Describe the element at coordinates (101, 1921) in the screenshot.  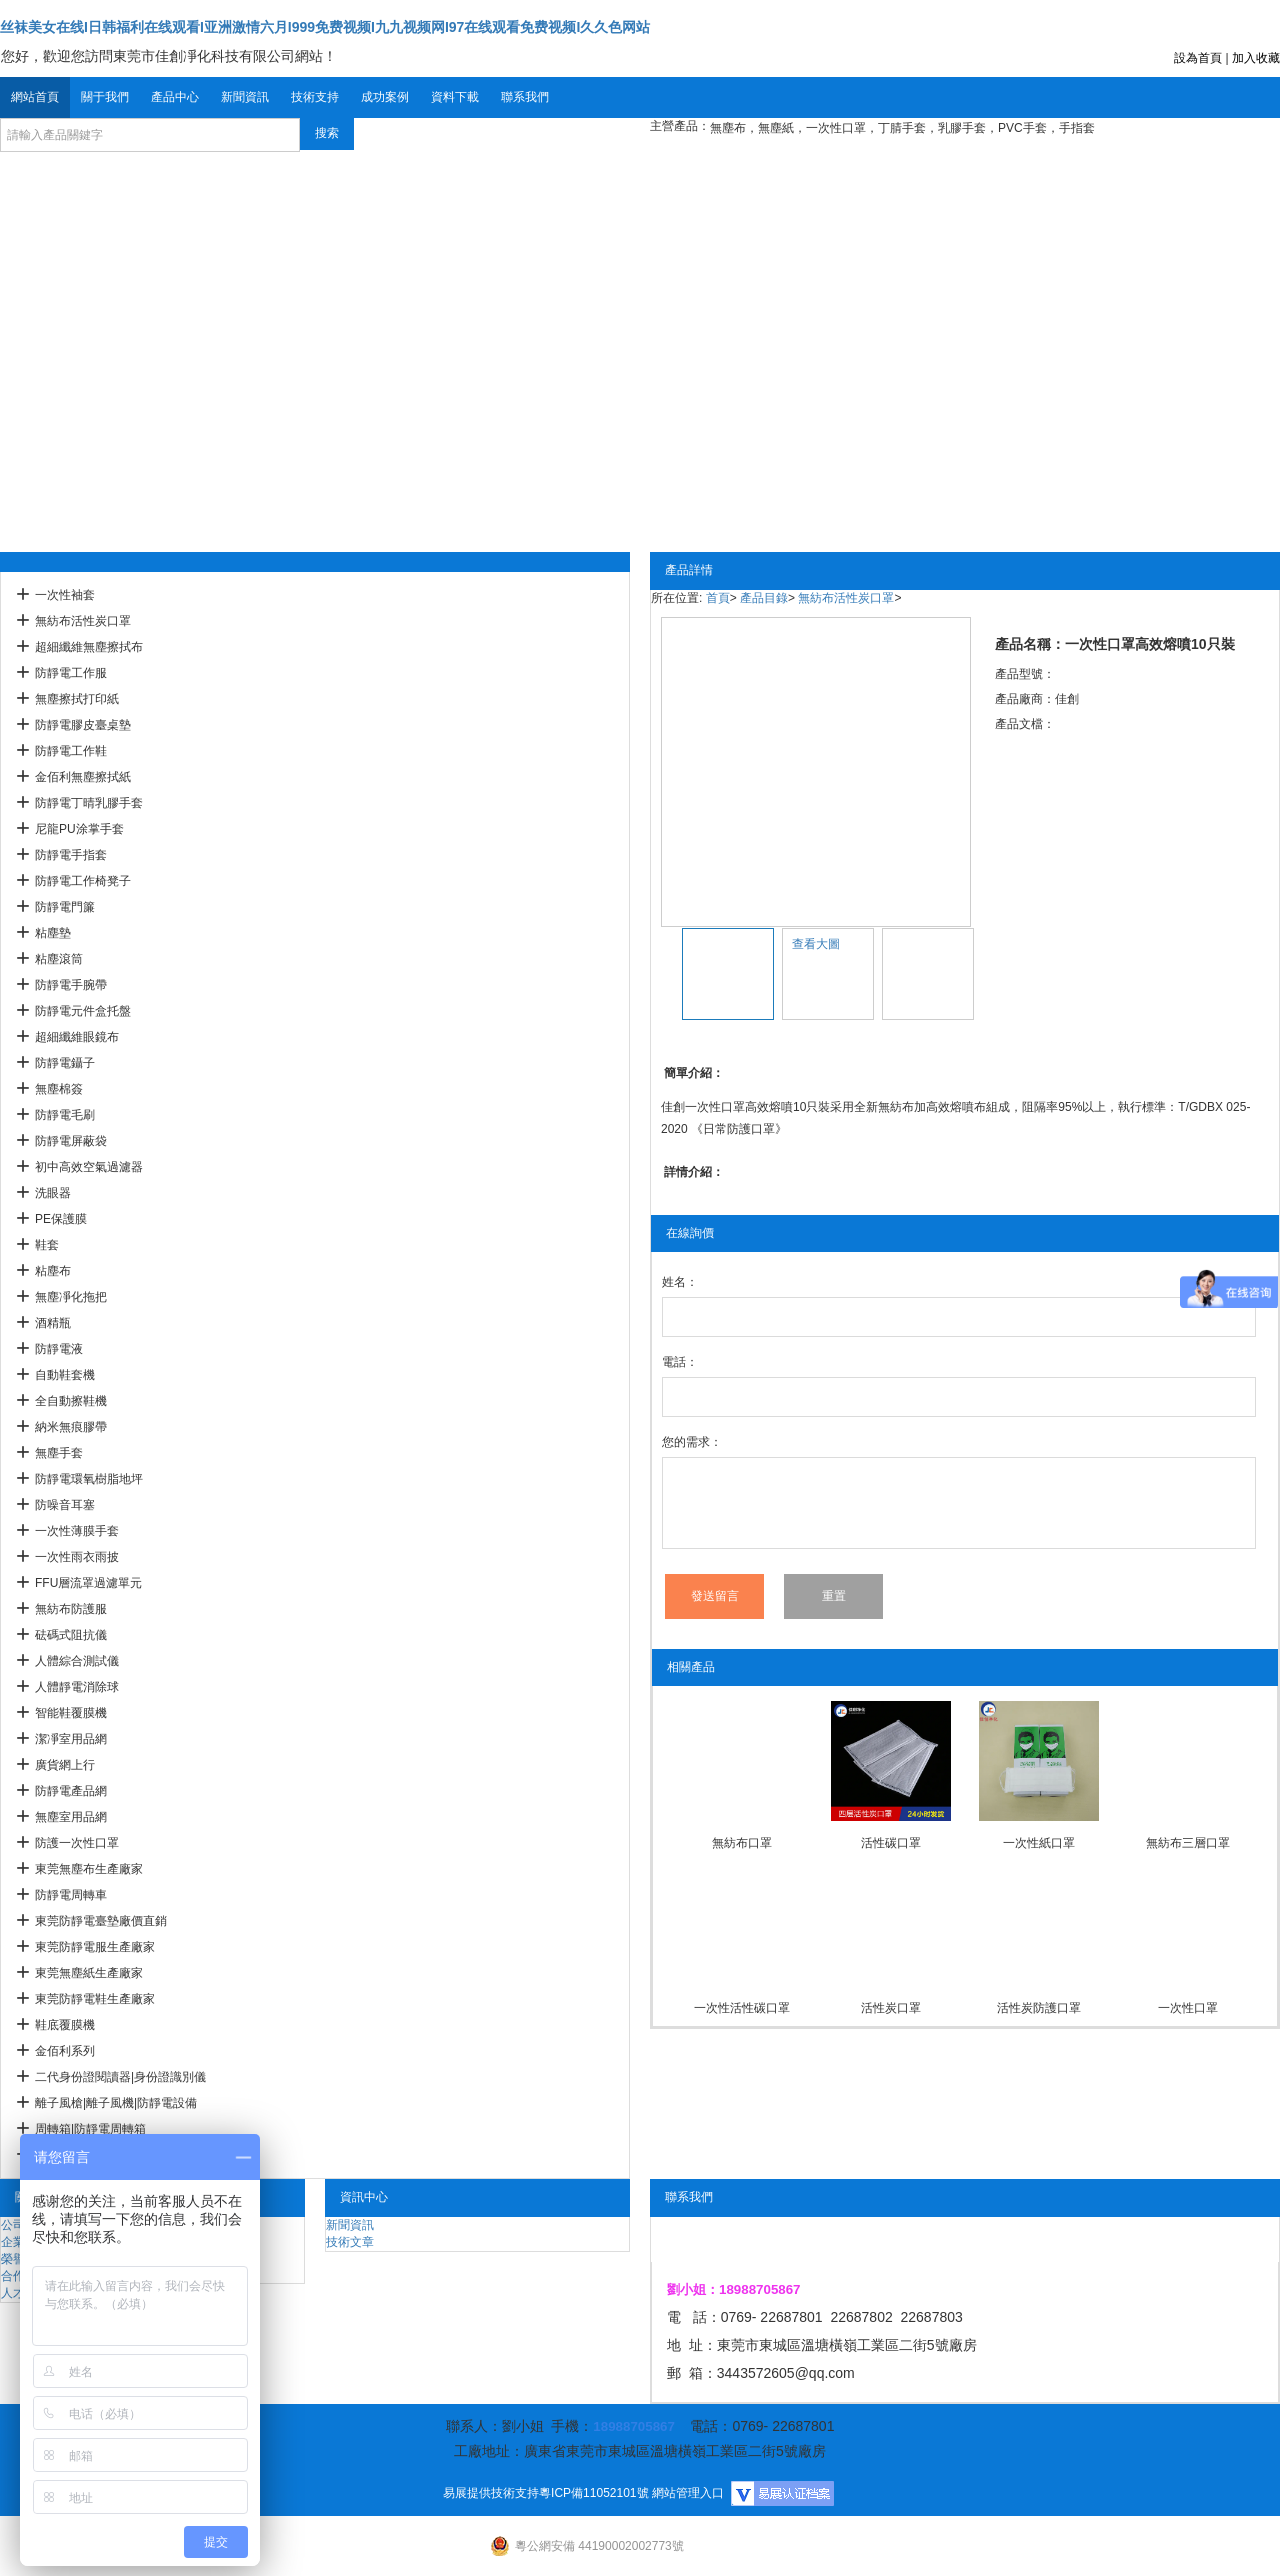
I see `東莞防靜電臺墊廠價直銷` at that location.